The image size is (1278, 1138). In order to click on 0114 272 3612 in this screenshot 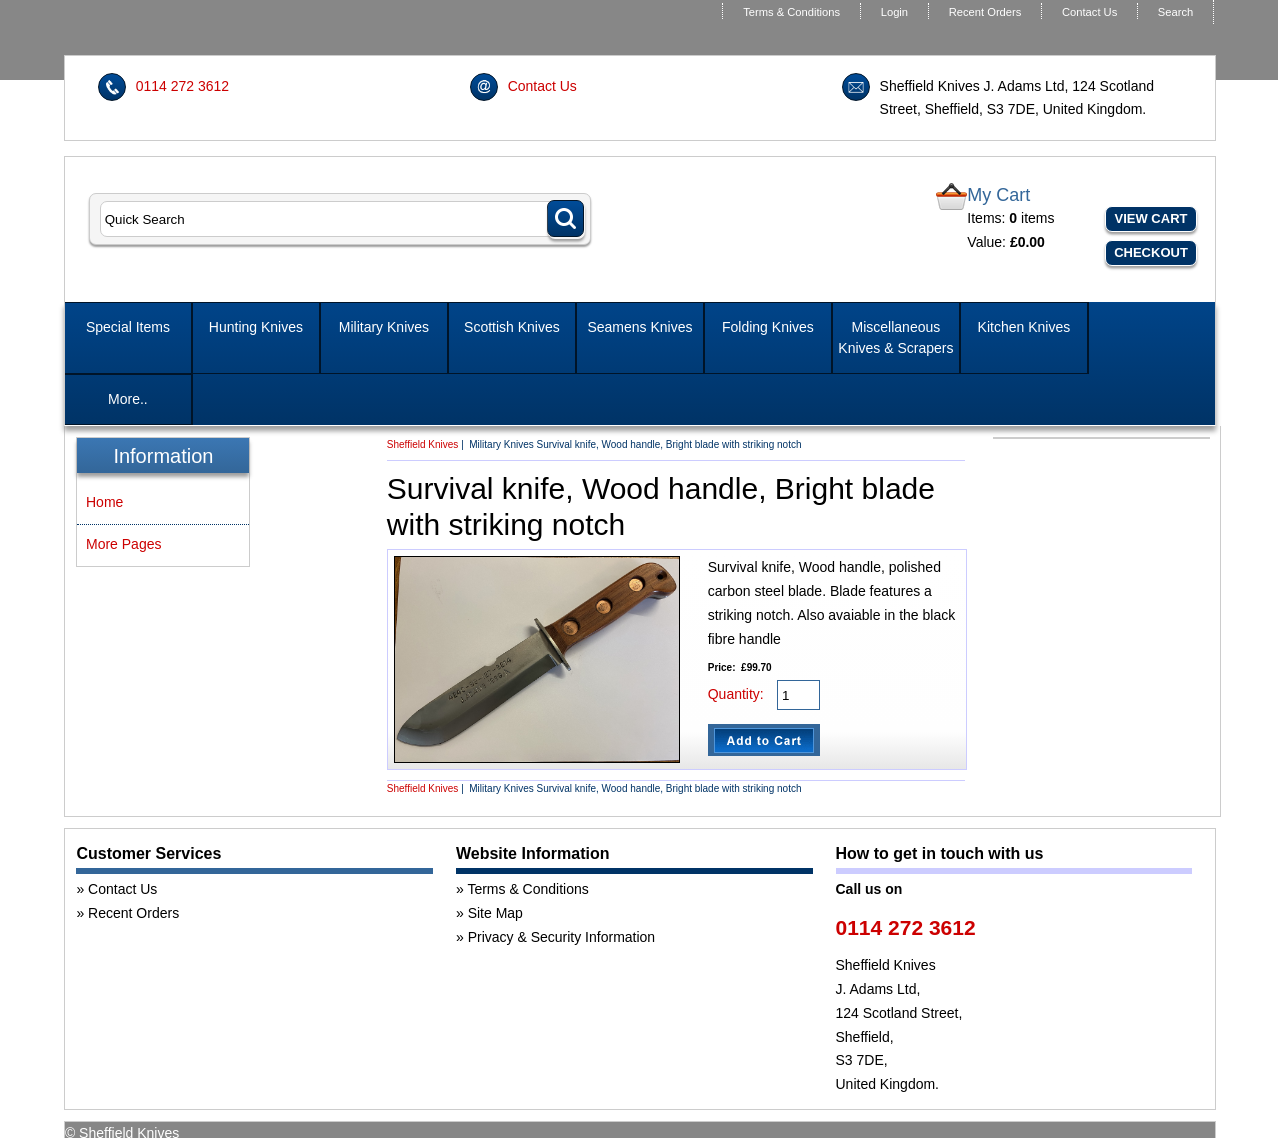, I will do `click(182, 86)`.